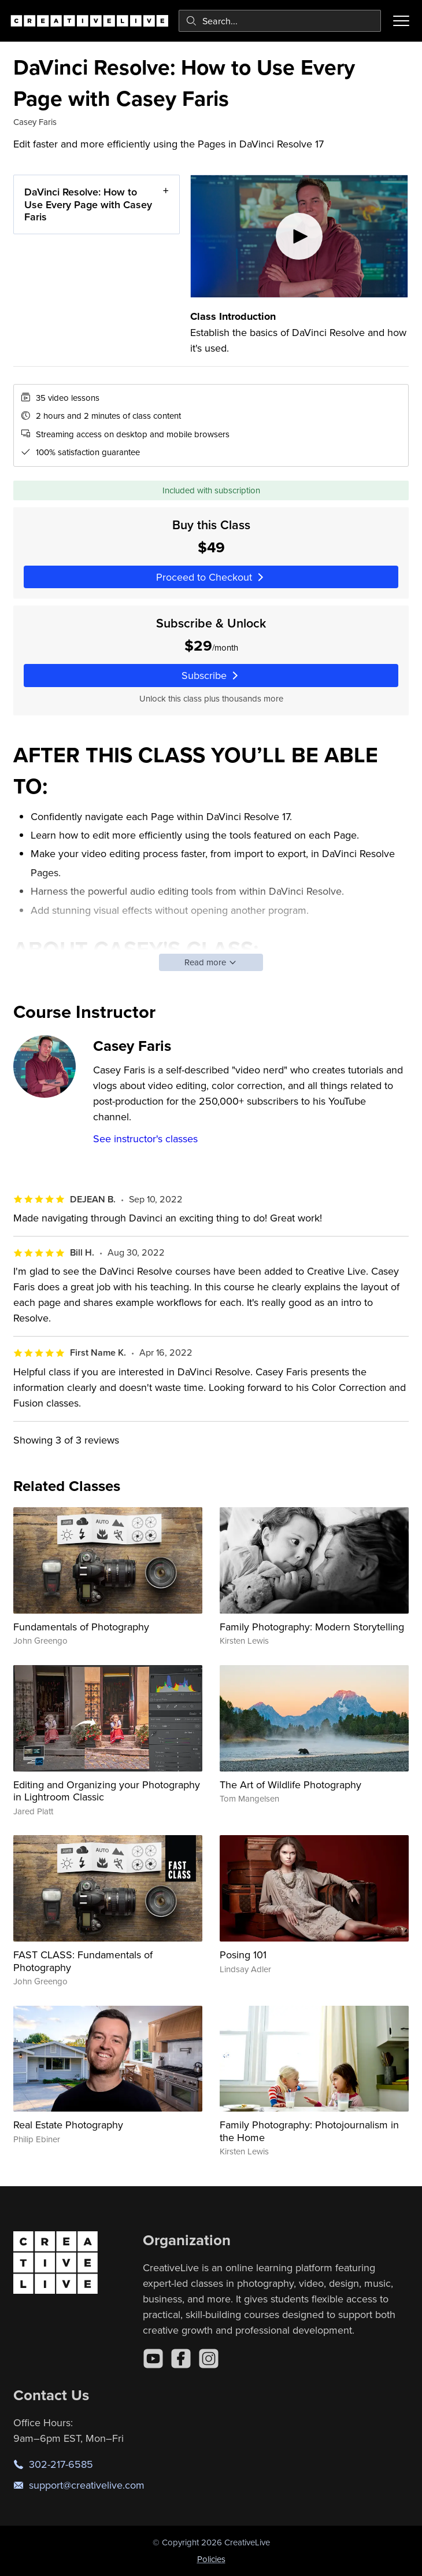 The height and width of the screenshot is (2576, 422). Describe the element at coordinates (88, 204) in the screenshot. I see `DaVinci Resolve: How to Use Every Page with Casey Faris` at that location.